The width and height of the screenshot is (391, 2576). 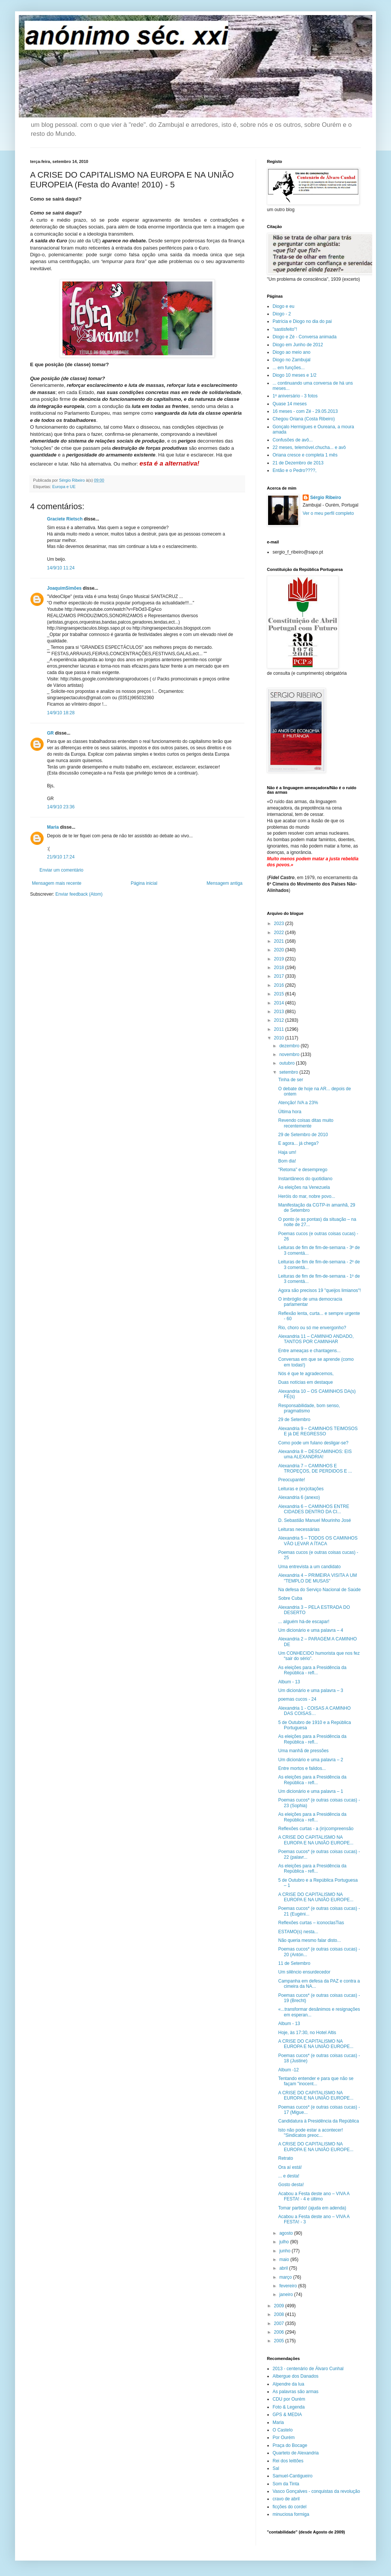 I want to click on Como pode um fulano desligar-se?, so click(x=313, y=1442).